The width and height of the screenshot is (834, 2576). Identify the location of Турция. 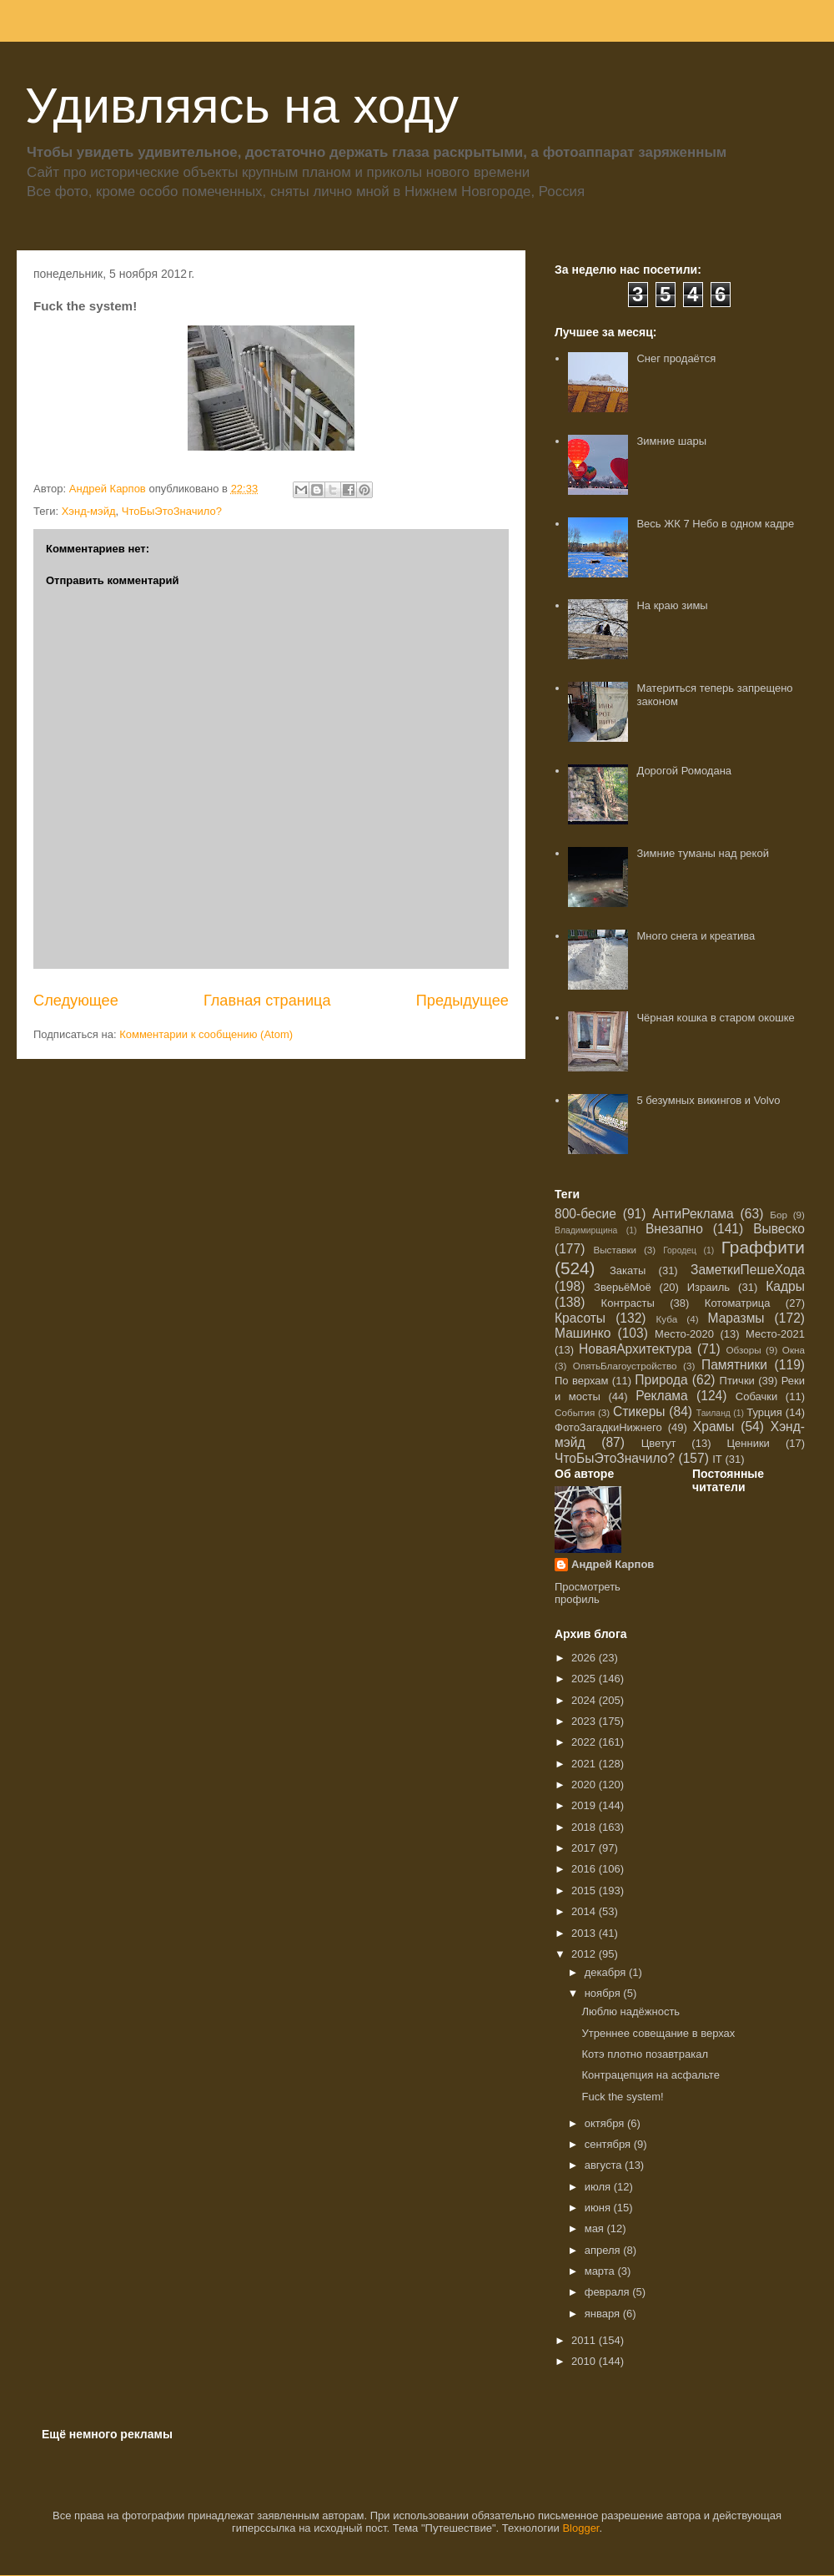
(764, 1412).